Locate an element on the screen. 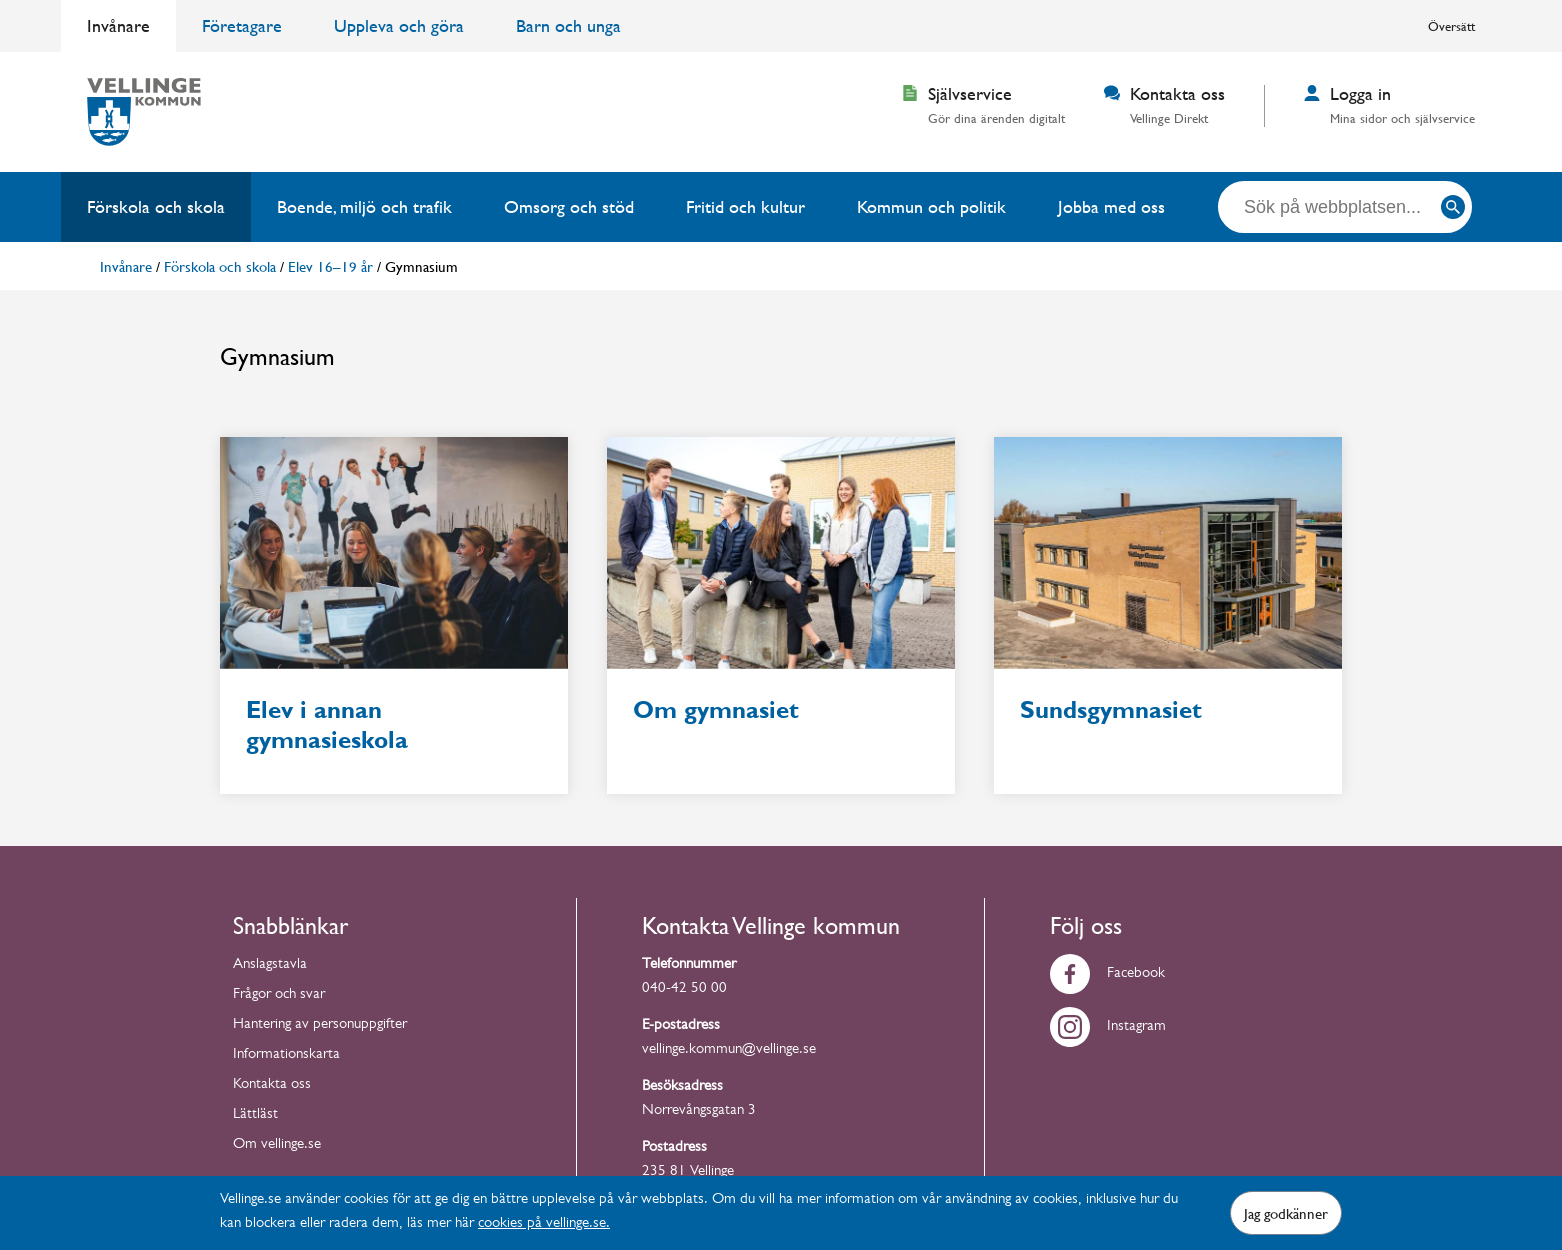 The image size is (1562, 1250). Boende, miljö och trafik is located at coordinates (364, 206).